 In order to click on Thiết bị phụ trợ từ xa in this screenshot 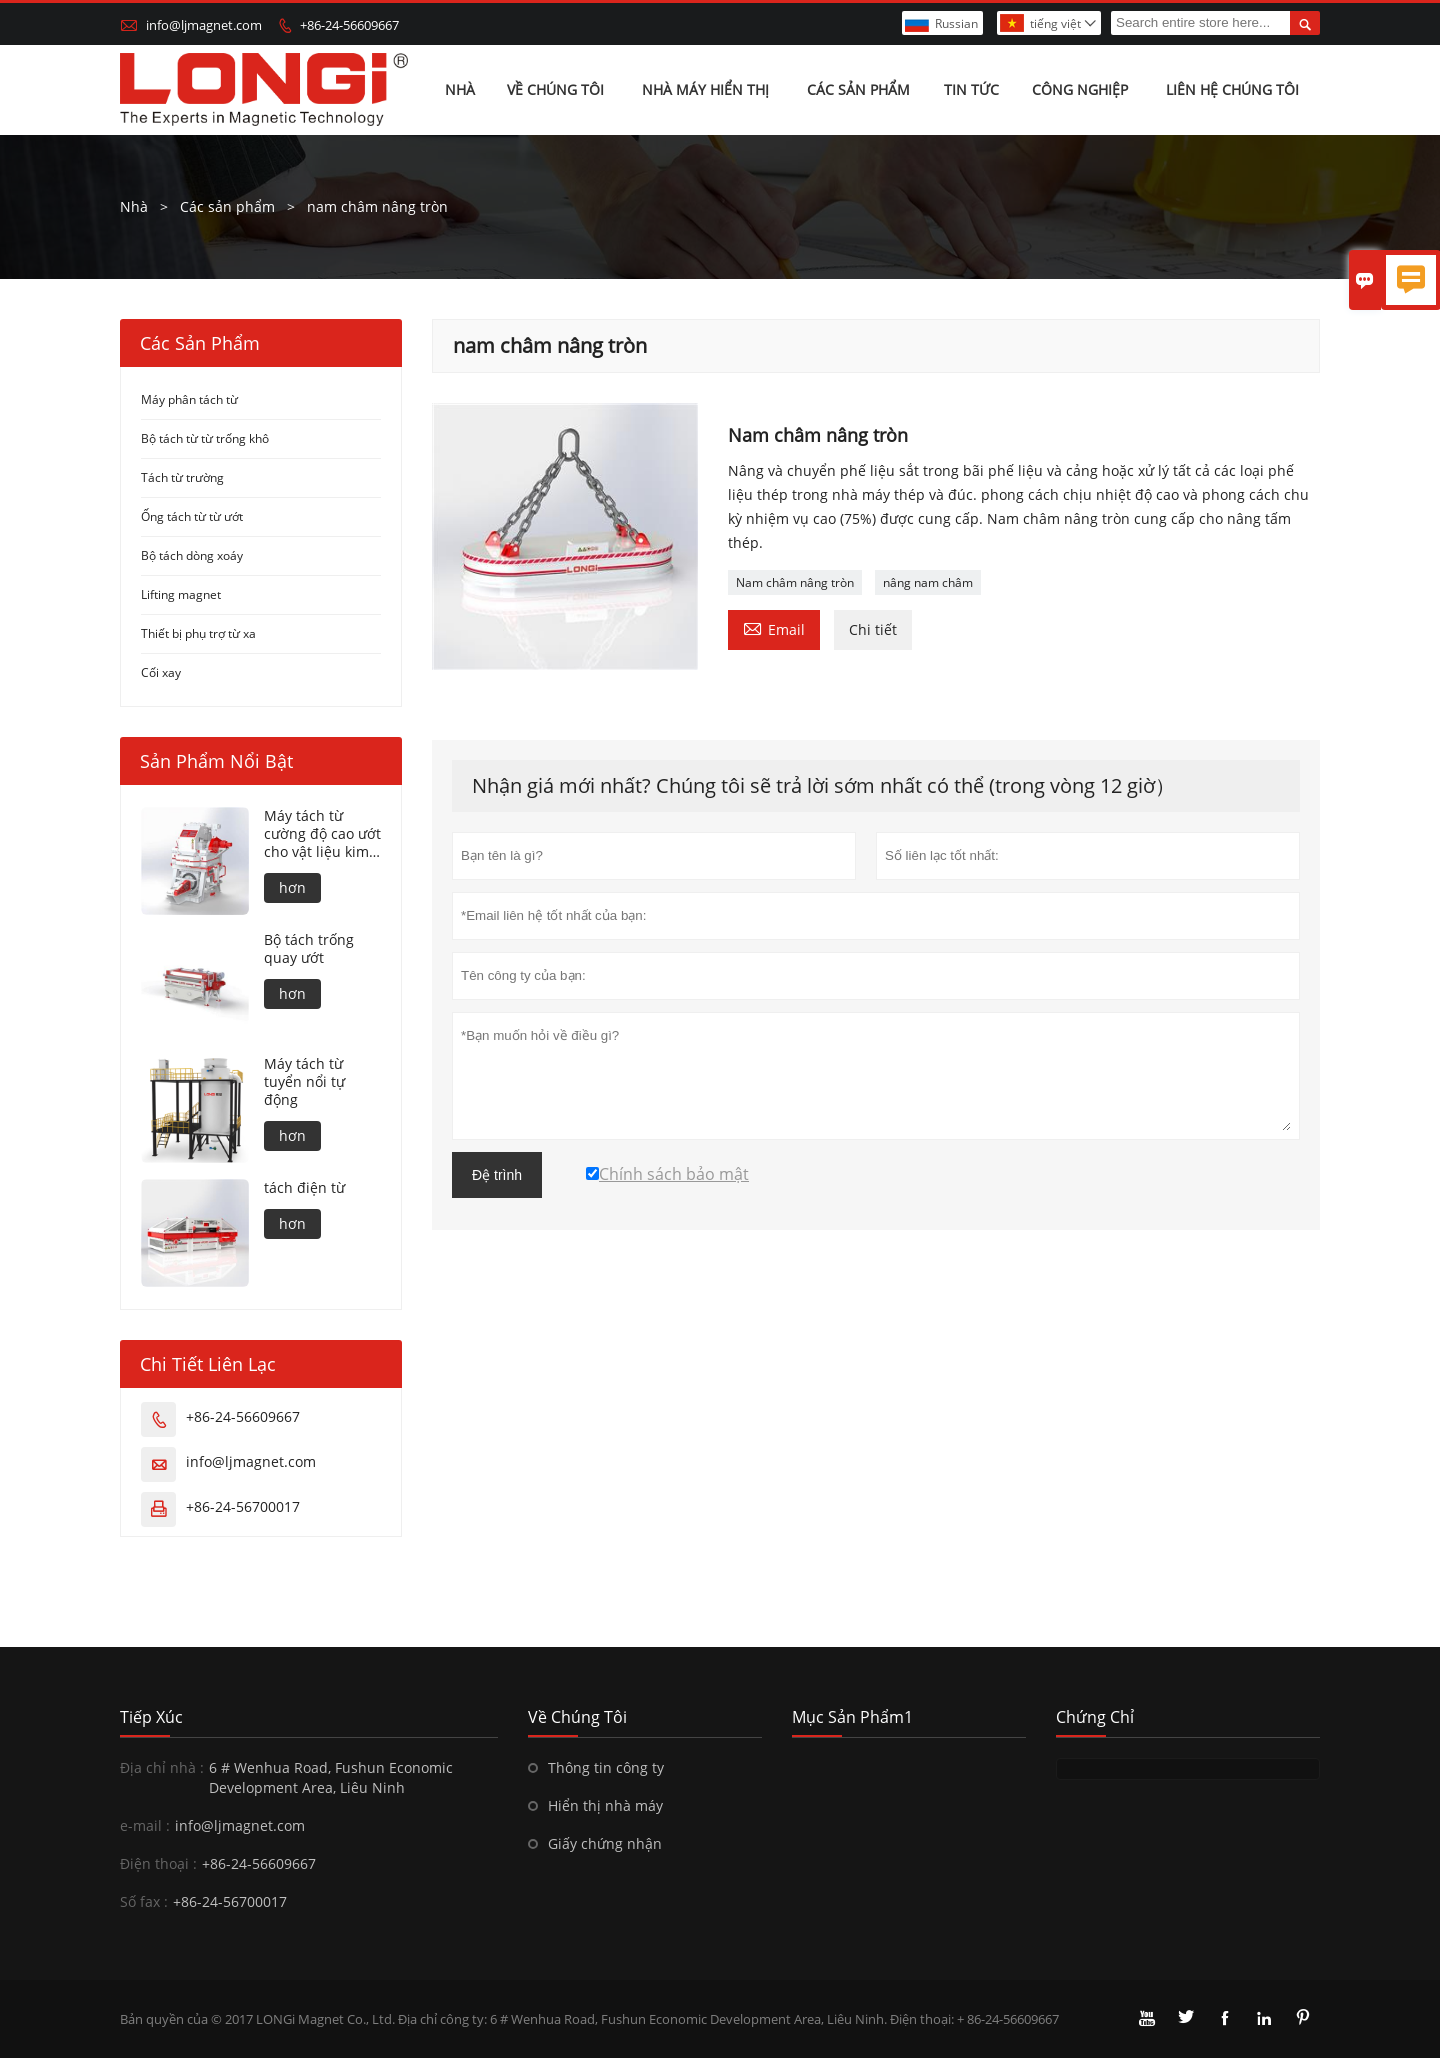, I will do `click(198, 633)`.